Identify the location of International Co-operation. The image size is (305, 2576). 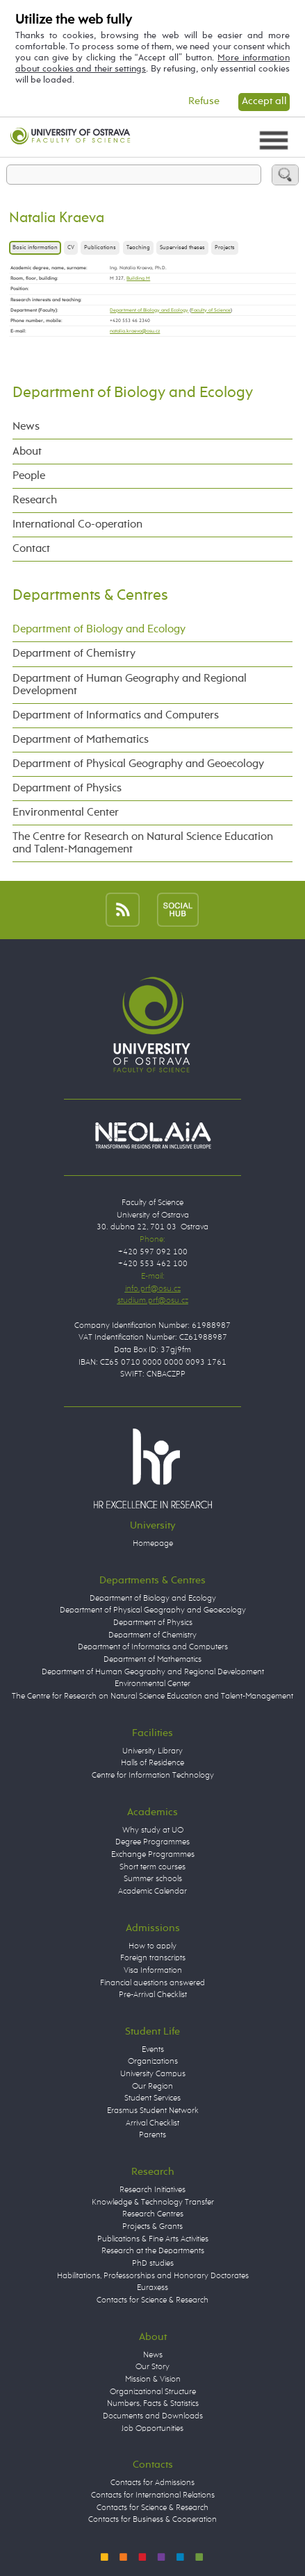
(77, 524).